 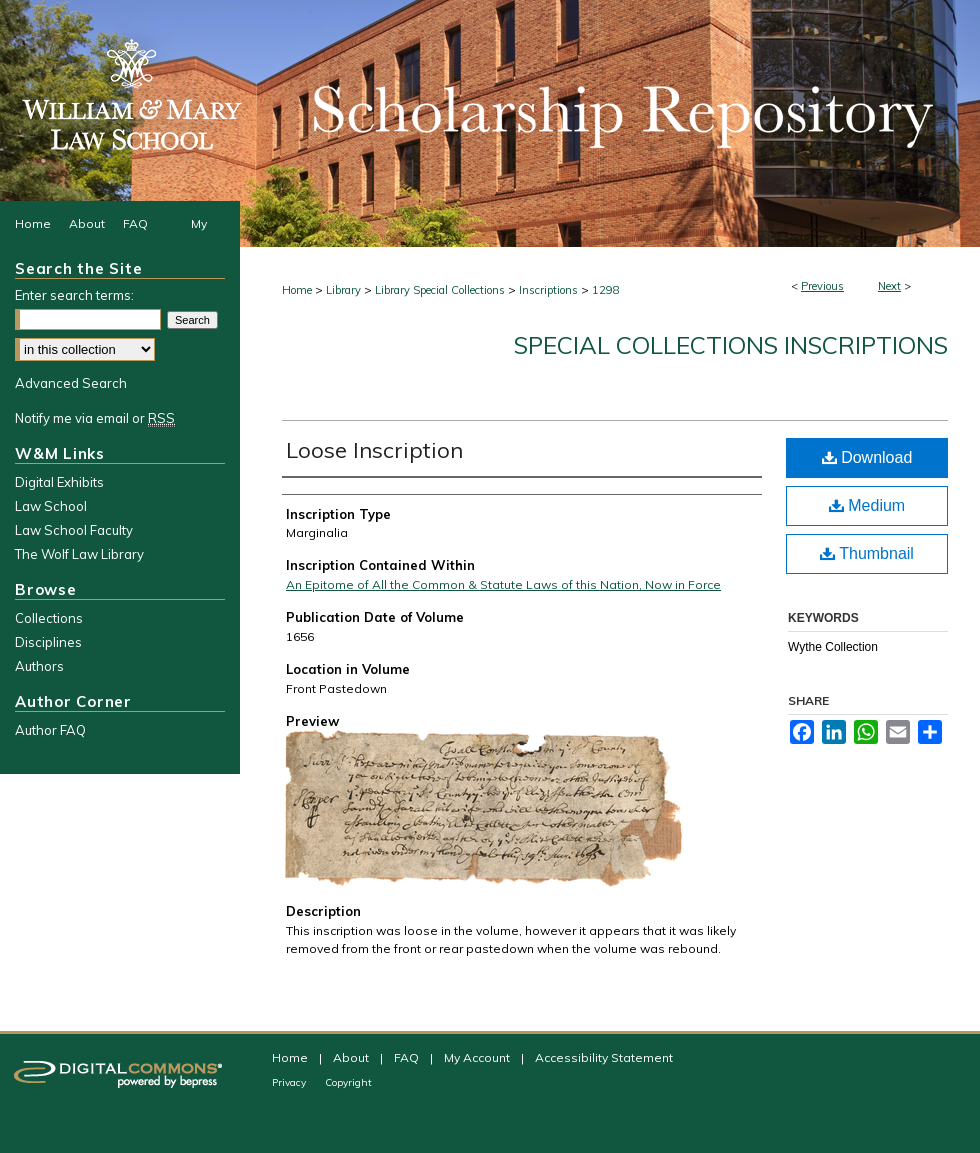 I want to click on Home, so click(x=297, y=290).